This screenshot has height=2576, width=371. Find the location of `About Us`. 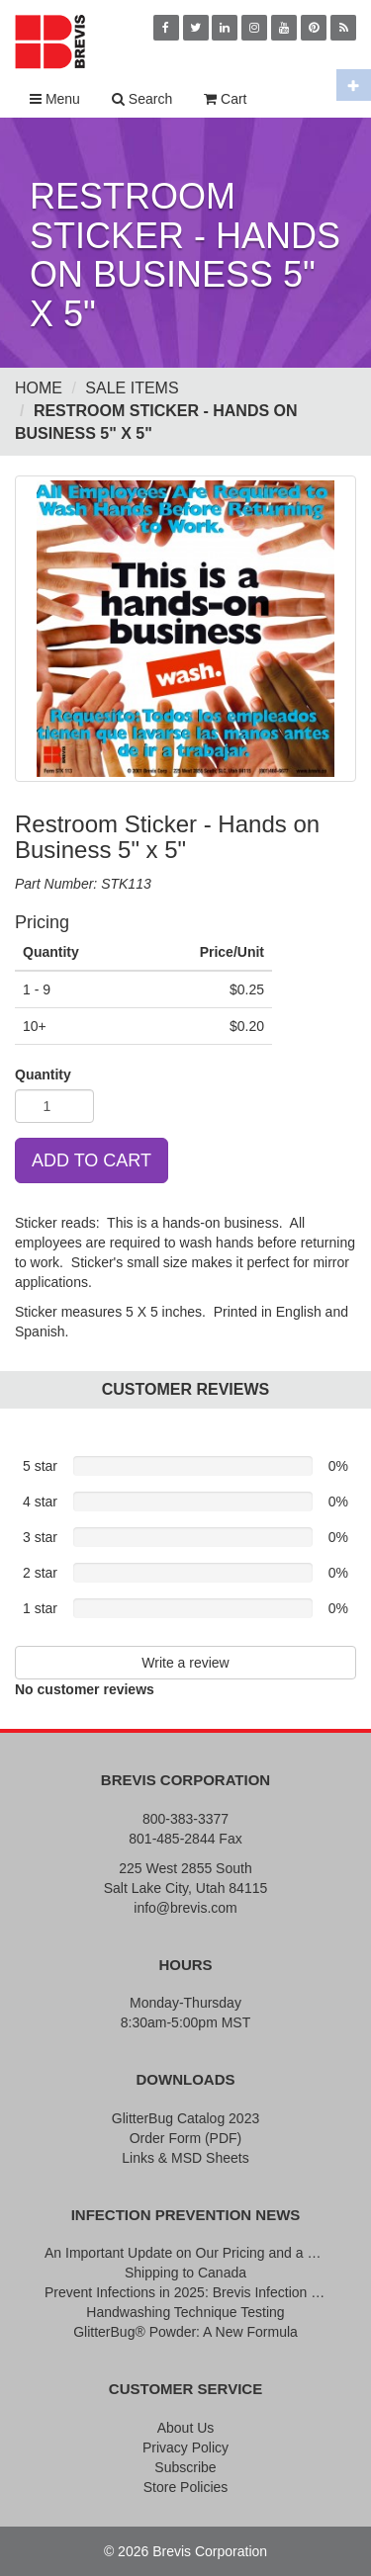

About Us is located at coordinates (186, 2428).